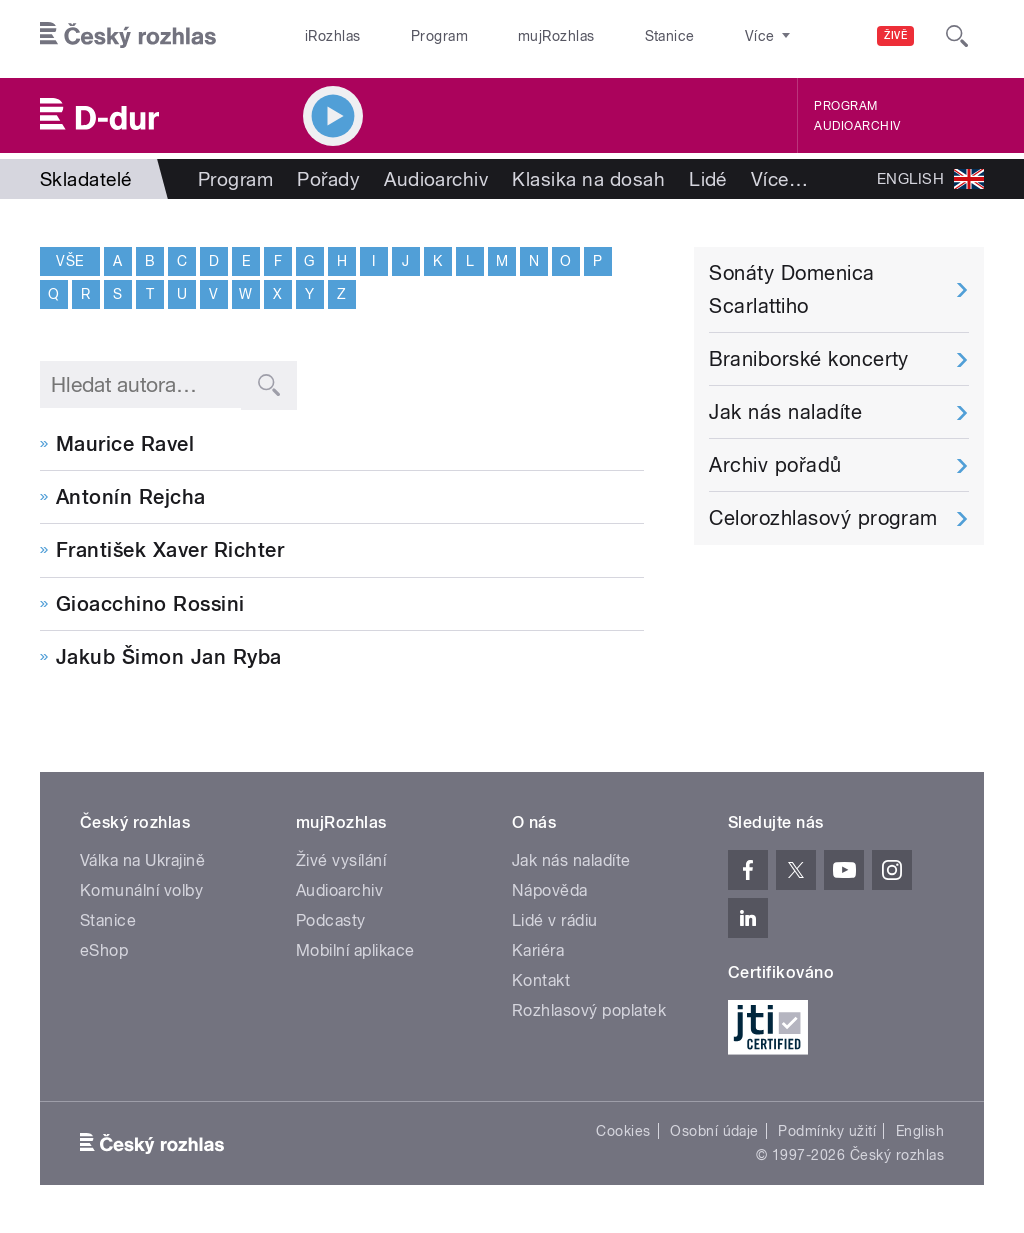 The height and width of the screenshot is (1233, 1024). I want to click on Sonáty Domenica Scarlattiho, so click(791, 289).